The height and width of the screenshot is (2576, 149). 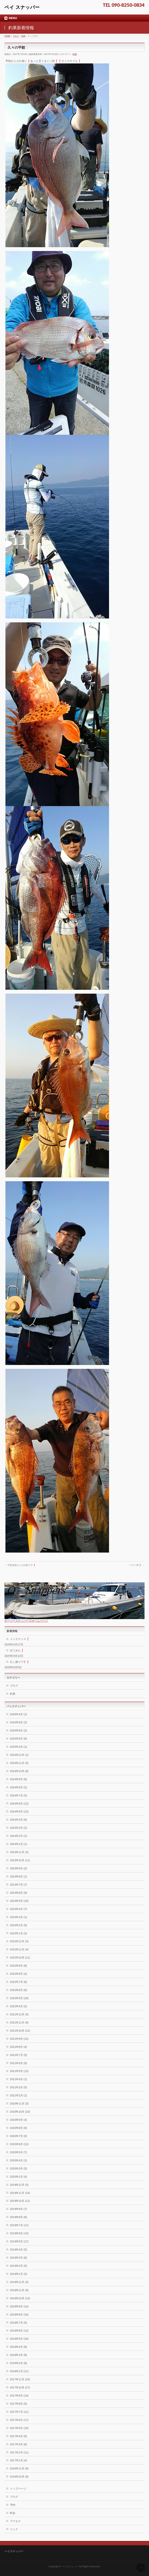 I want to click on 2023年10月 (11), so click(x=20, y=1860).